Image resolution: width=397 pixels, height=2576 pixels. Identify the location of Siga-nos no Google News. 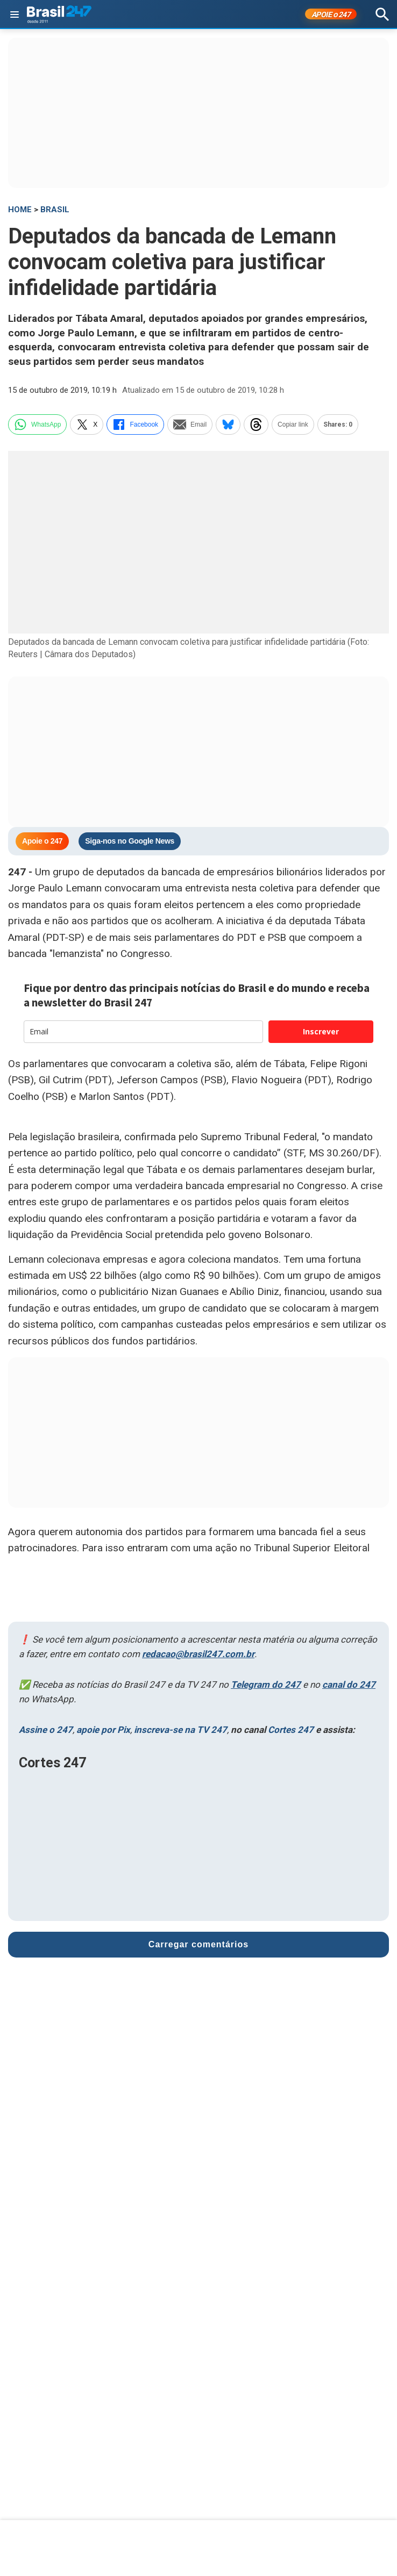
(129, 841).